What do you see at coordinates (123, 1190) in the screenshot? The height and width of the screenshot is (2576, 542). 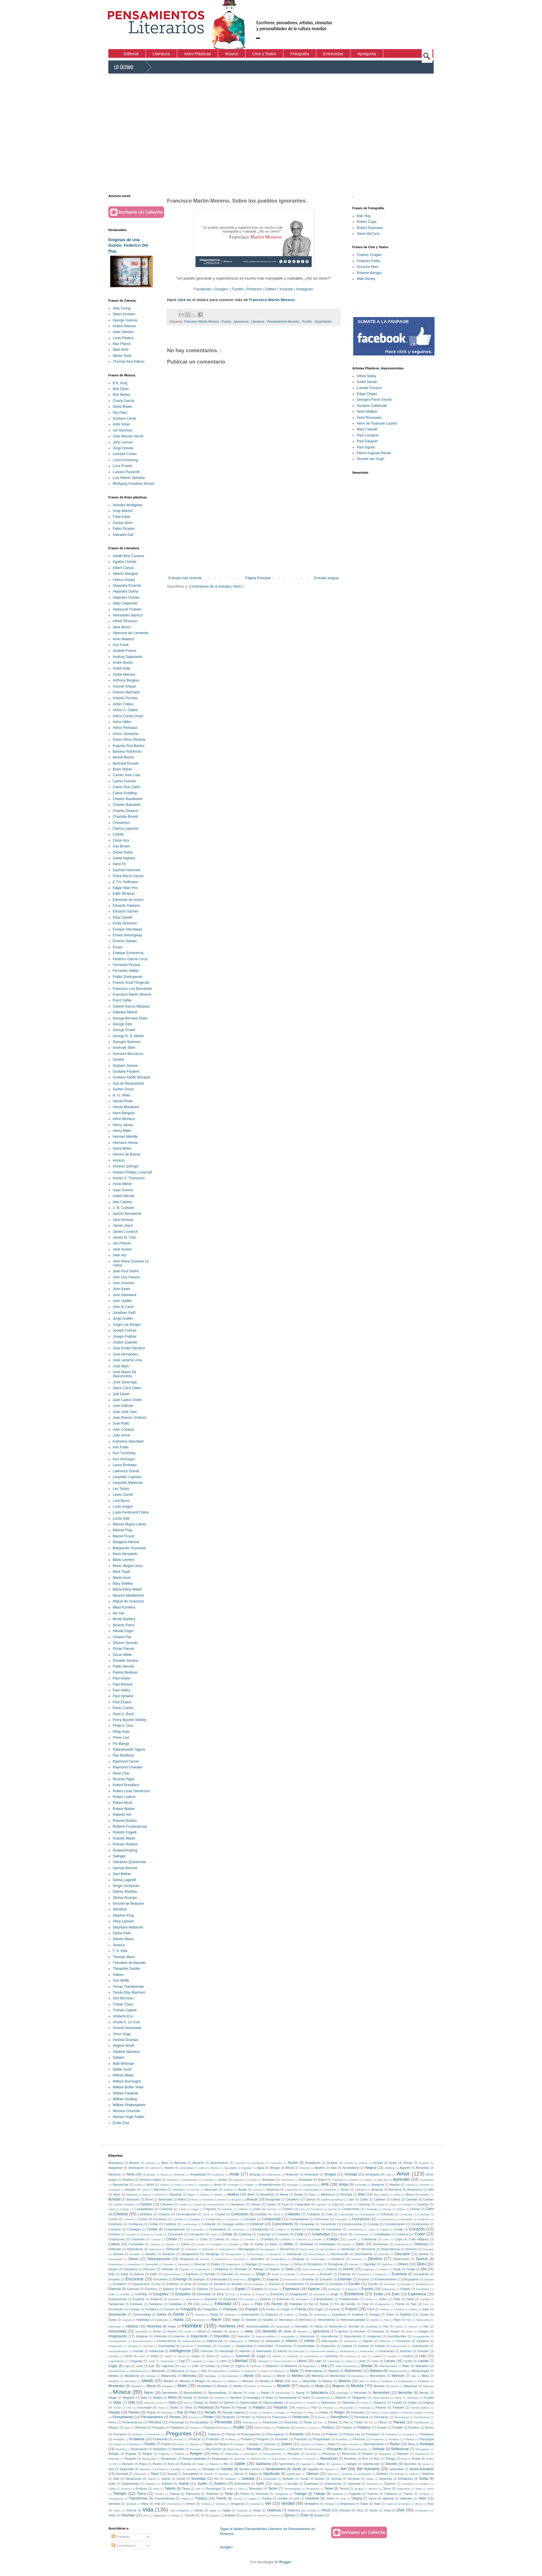 I see `Isaac Asimov` at bounding box center [123, 1190].